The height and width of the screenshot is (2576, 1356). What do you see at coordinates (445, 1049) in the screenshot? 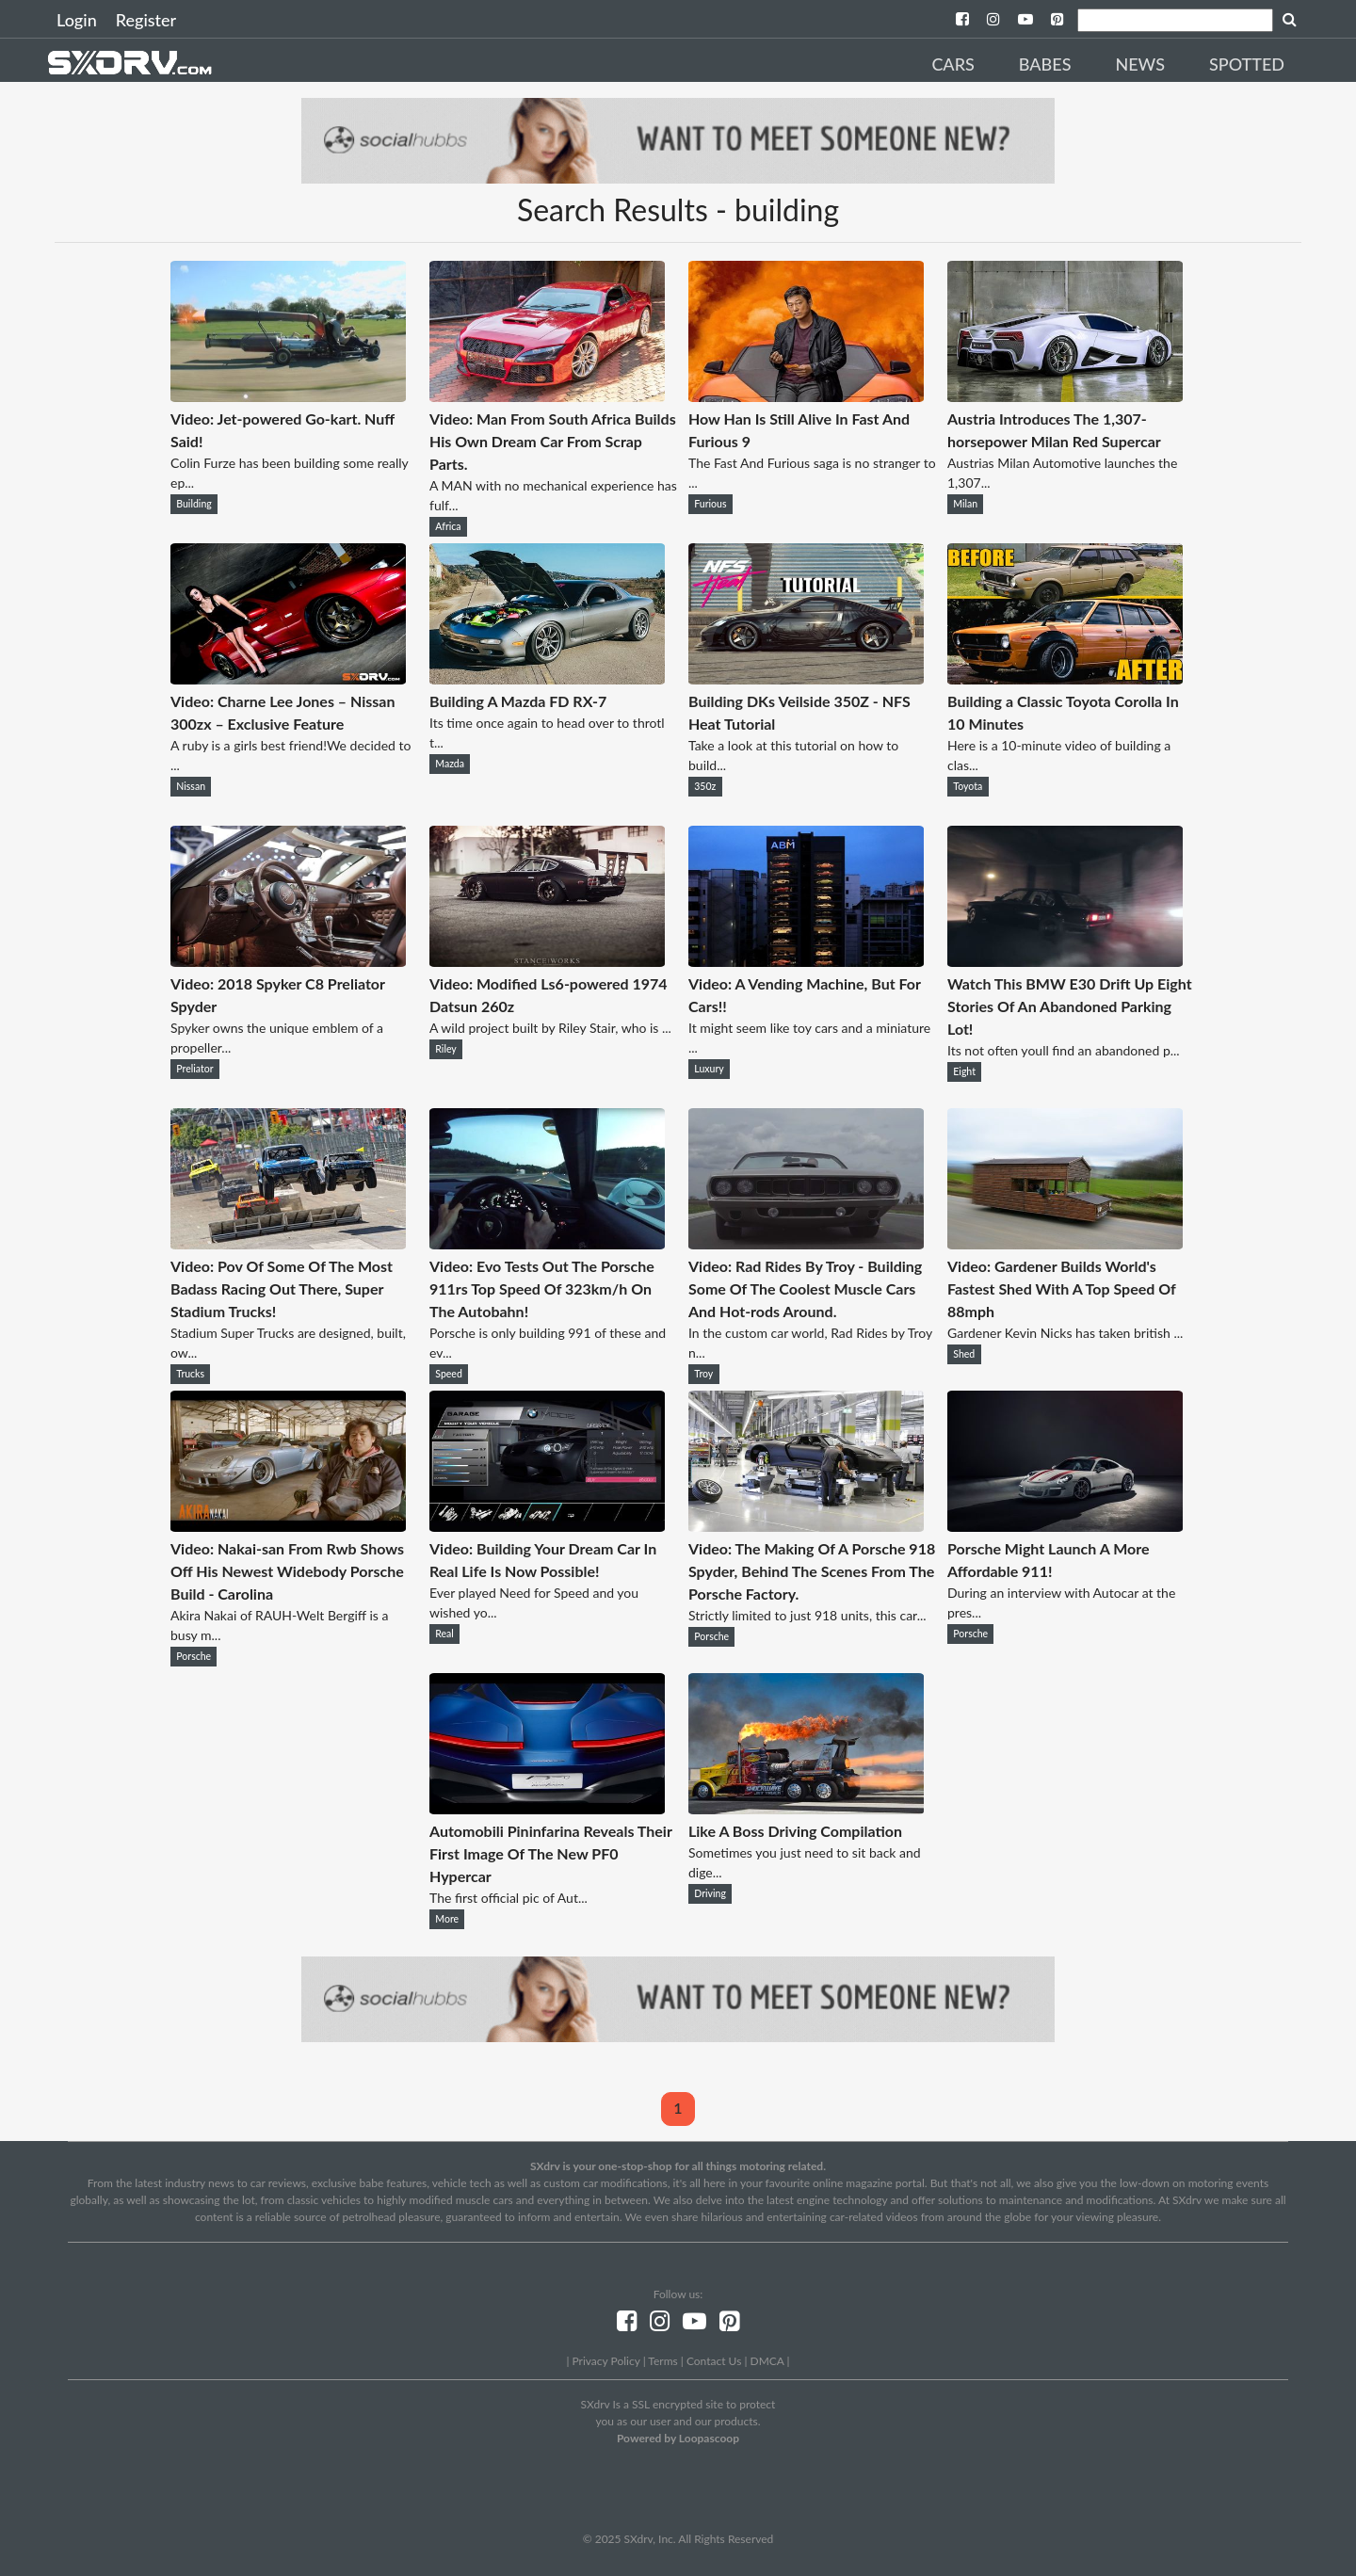
I see `Riley` at bounding box center [445, 1049].